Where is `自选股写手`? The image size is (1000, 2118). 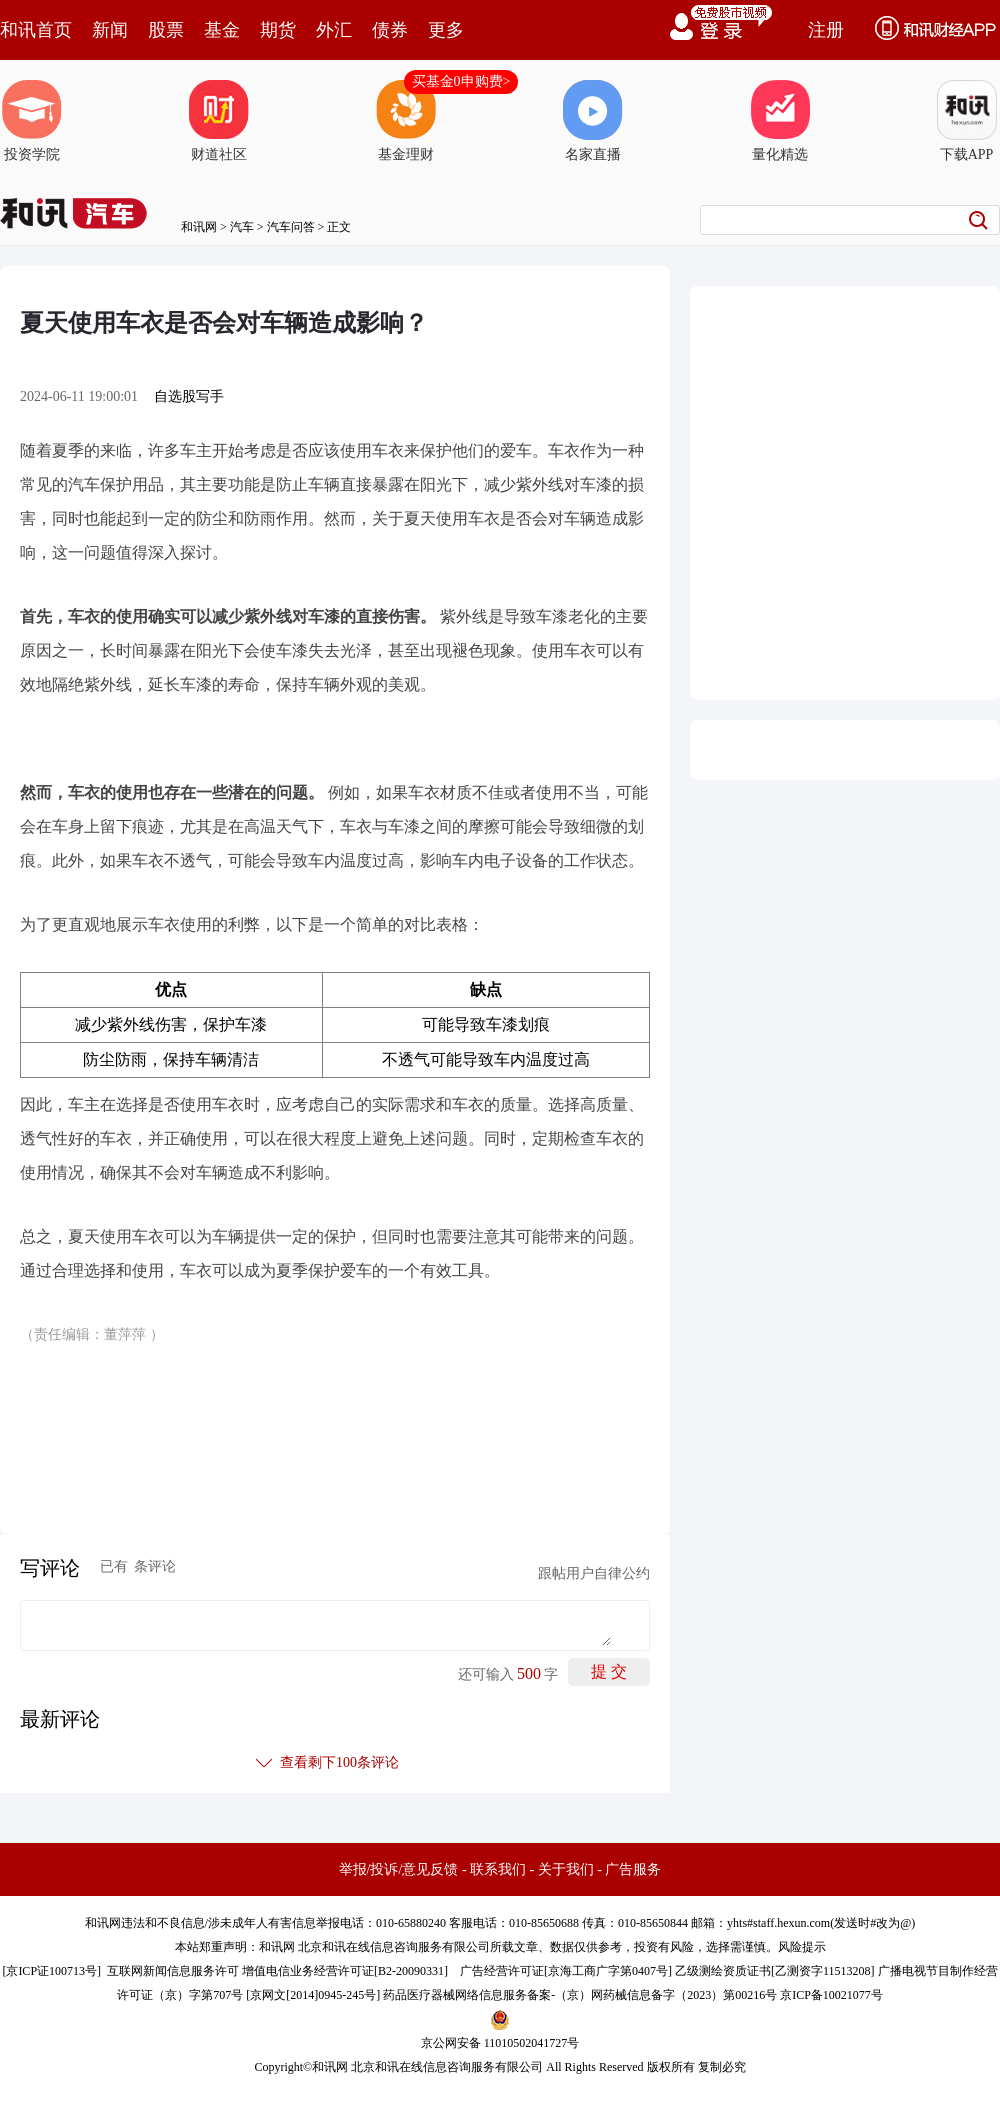
自选股写手 is located at coordinates (189, 396).